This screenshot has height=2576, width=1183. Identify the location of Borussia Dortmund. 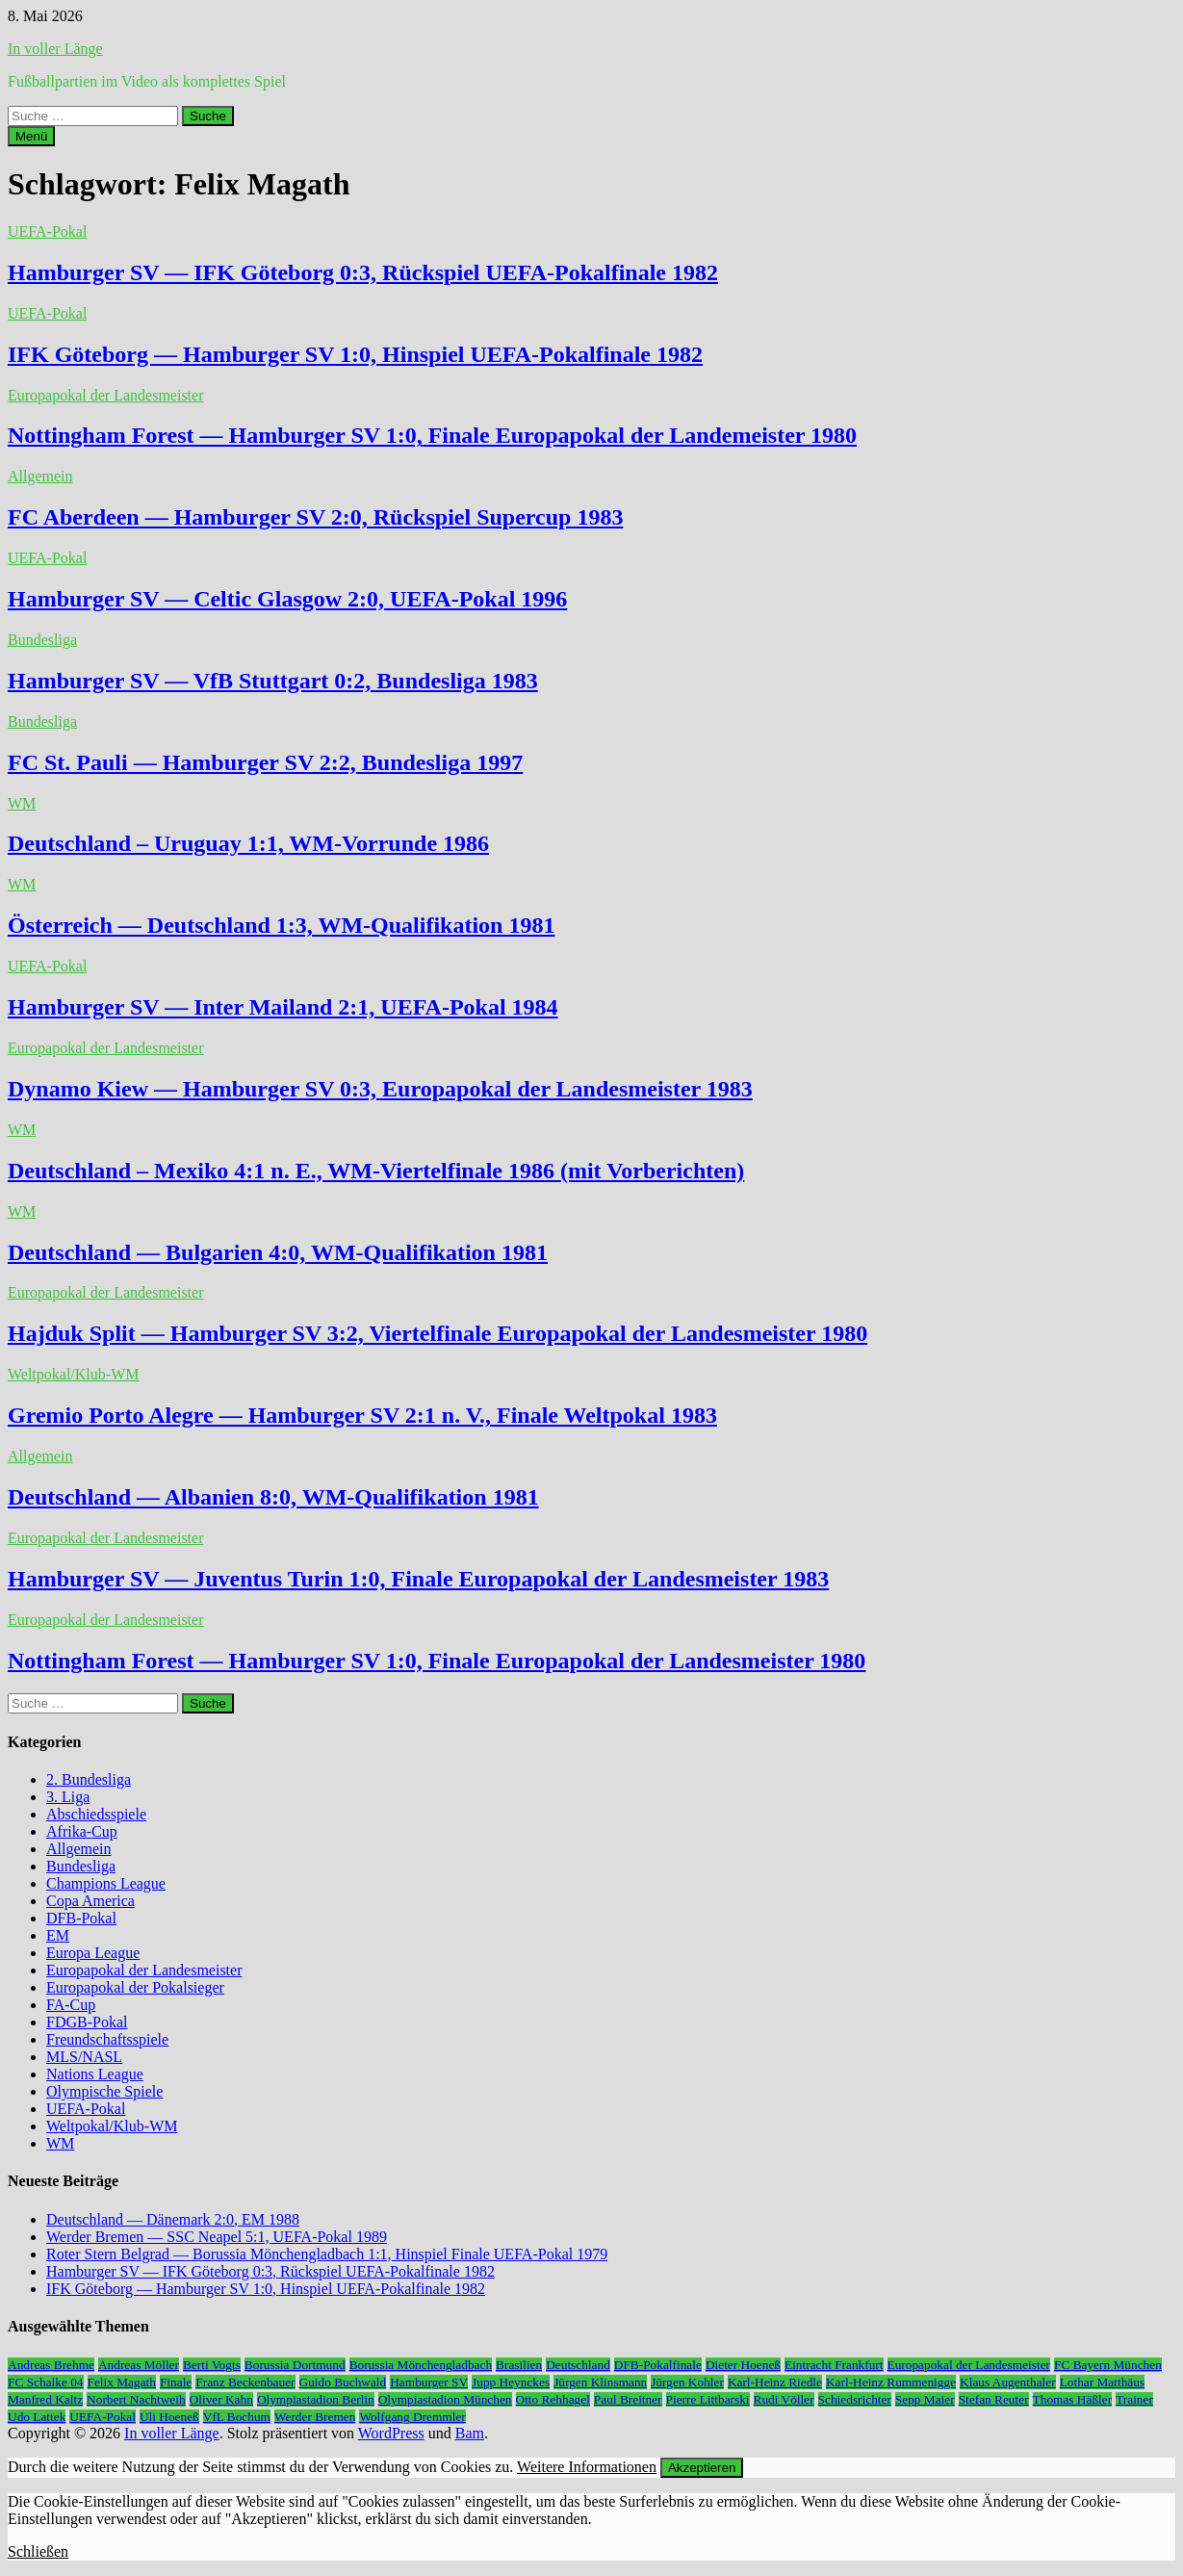
(295, 2364).